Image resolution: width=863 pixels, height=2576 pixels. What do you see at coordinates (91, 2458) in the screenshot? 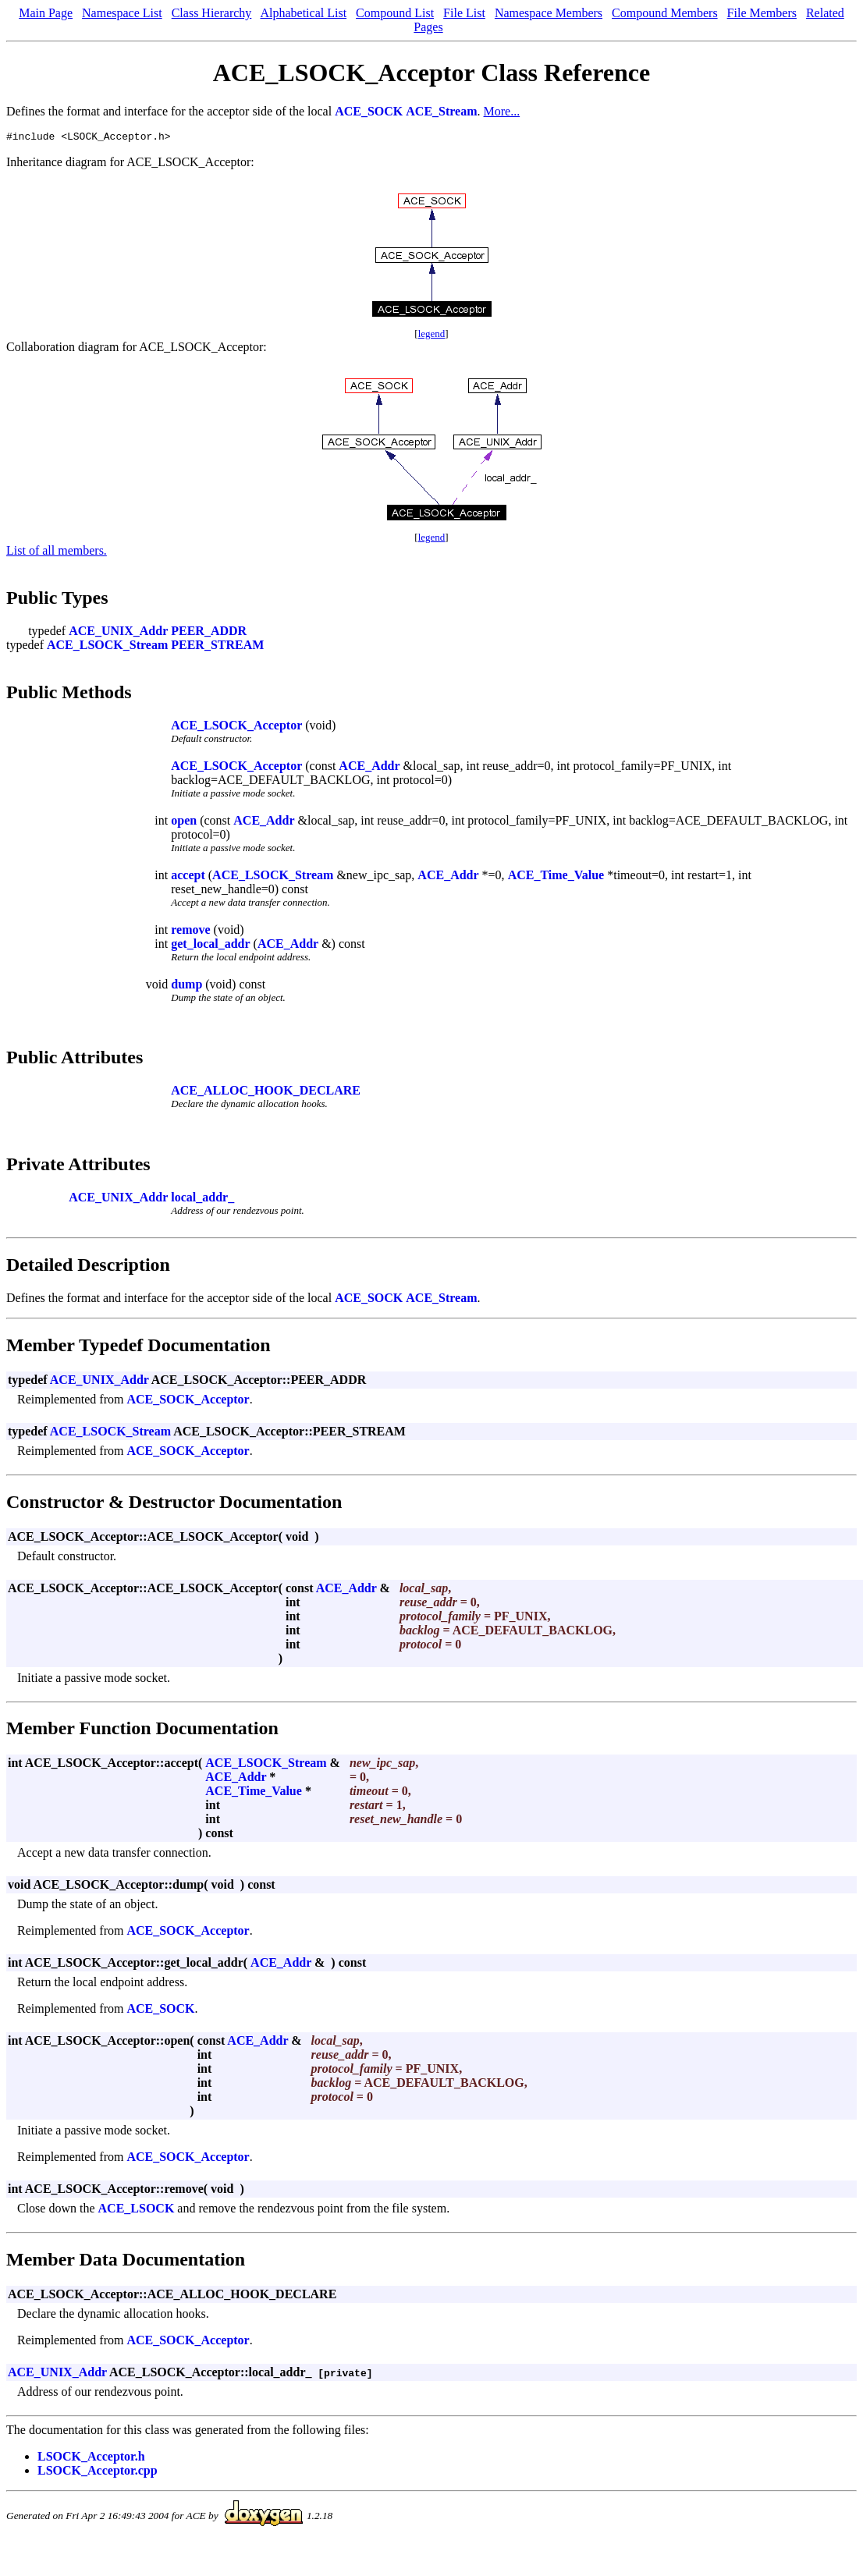
I see `LSOCK_Acceptor.h` at bounding box center [91, 2458].